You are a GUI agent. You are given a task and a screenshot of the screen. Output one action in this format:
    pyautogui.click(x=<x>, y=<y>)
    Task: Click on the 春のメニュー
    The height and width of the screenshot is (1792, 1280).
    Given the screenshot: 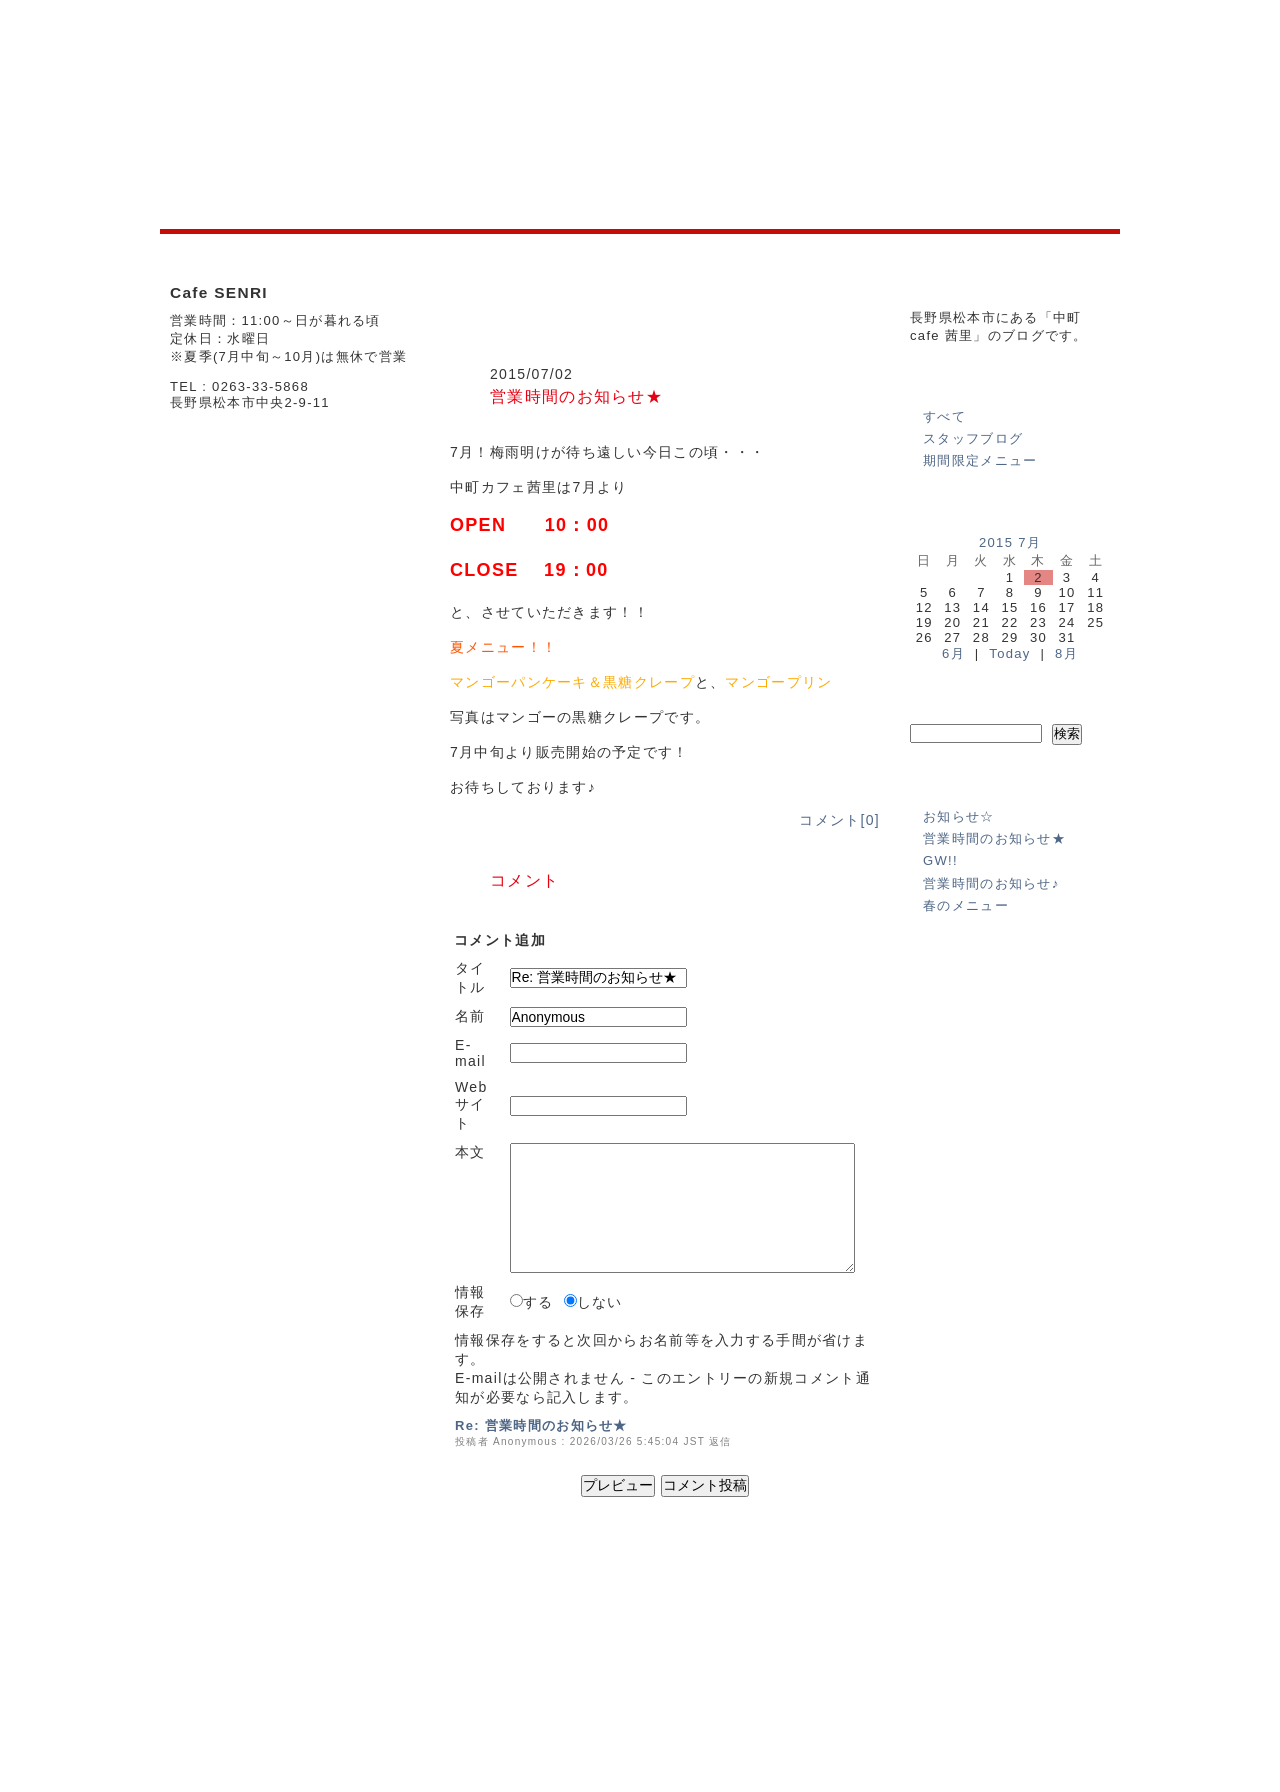 What is the action you would take?
    pyautogui.click(x=966, y=905)
    